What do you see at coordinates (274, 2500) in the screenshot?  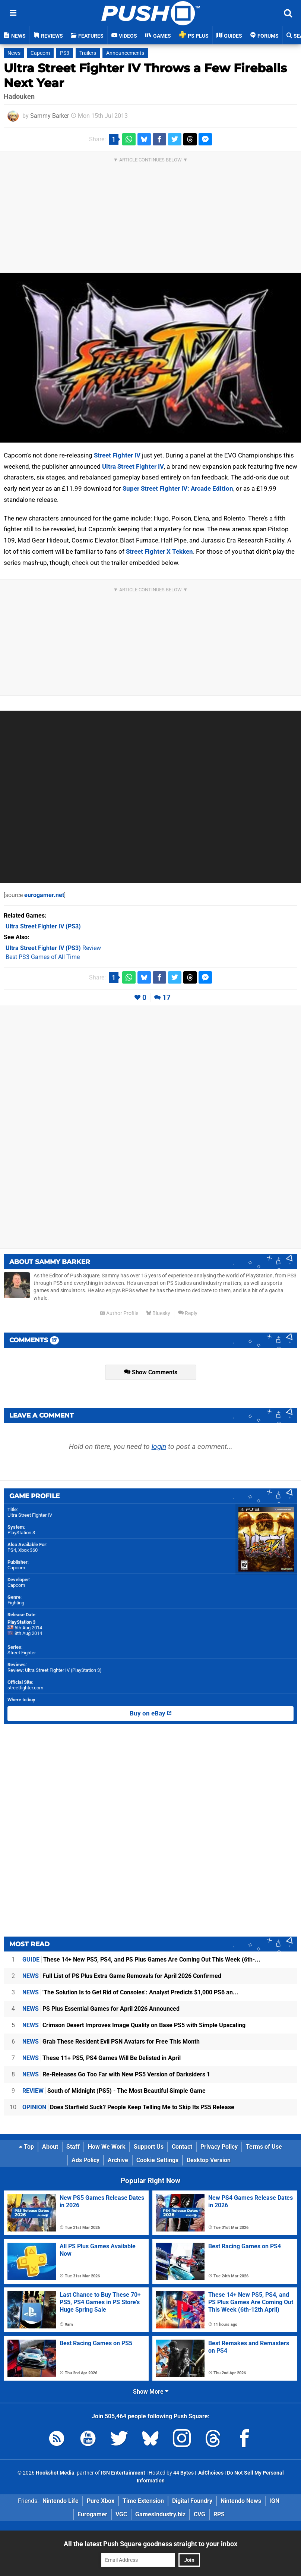 I see `IGN` at bounding box center [274, 2500].